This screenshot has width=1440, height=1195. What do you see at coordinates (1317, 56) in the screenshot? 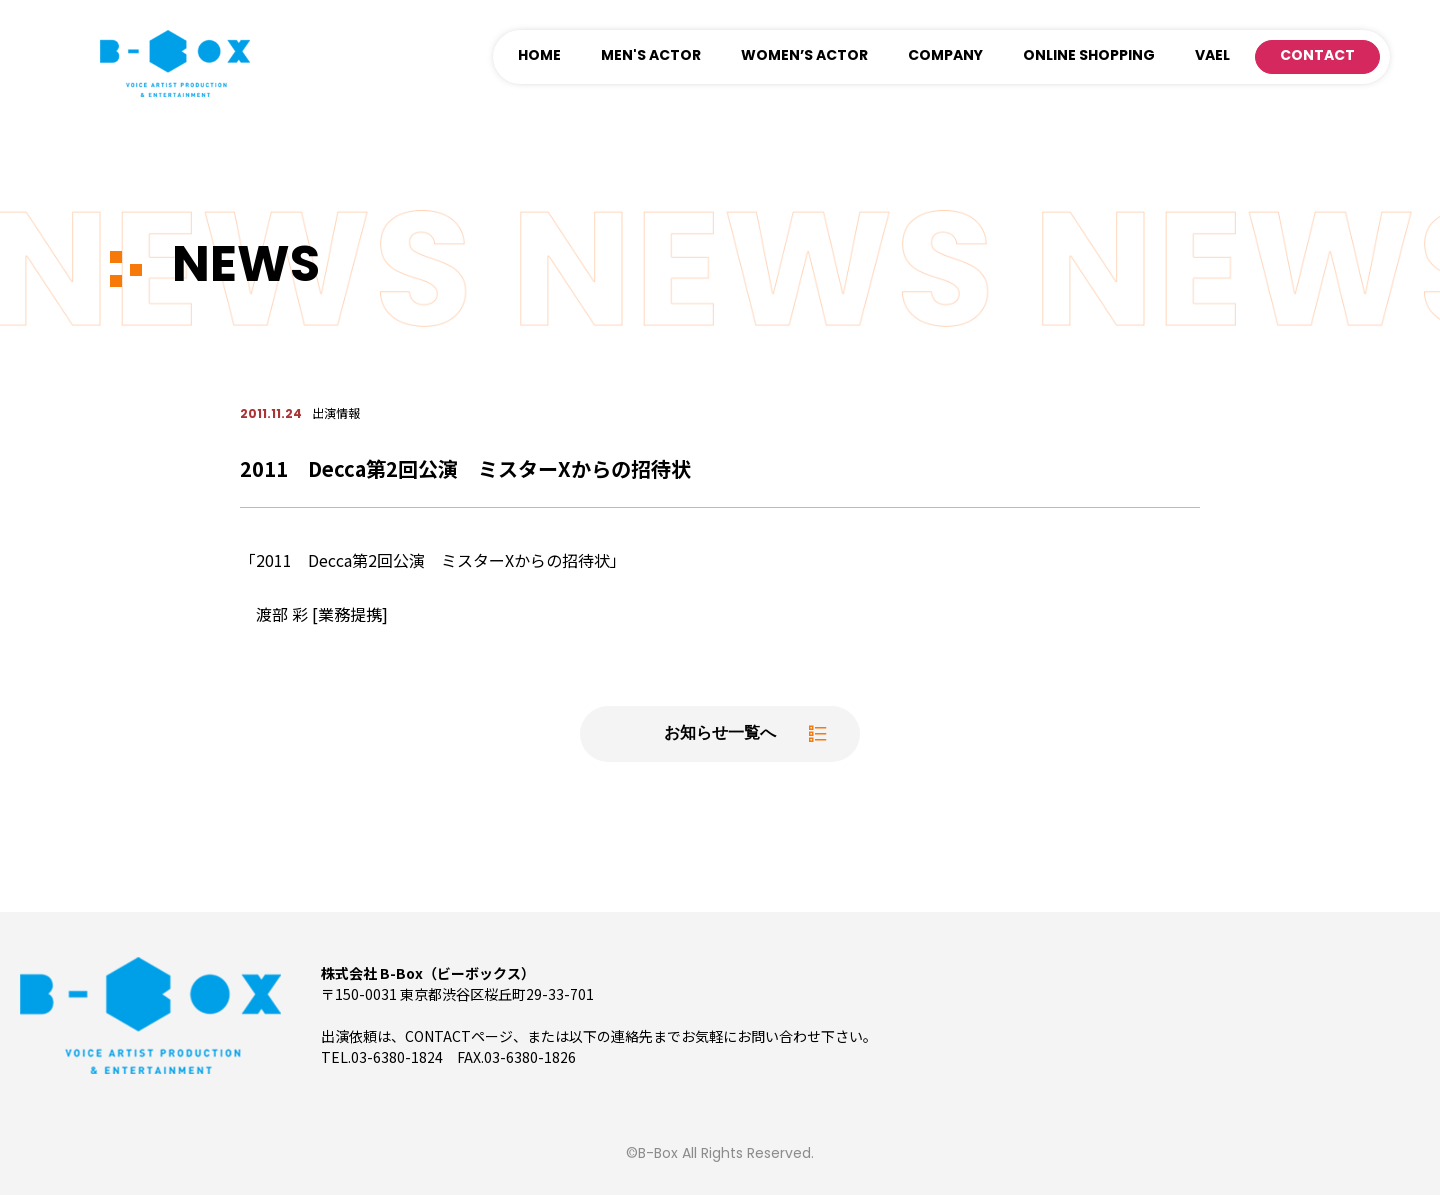
I see `CONTACT` at bounding box center [1317, 56].